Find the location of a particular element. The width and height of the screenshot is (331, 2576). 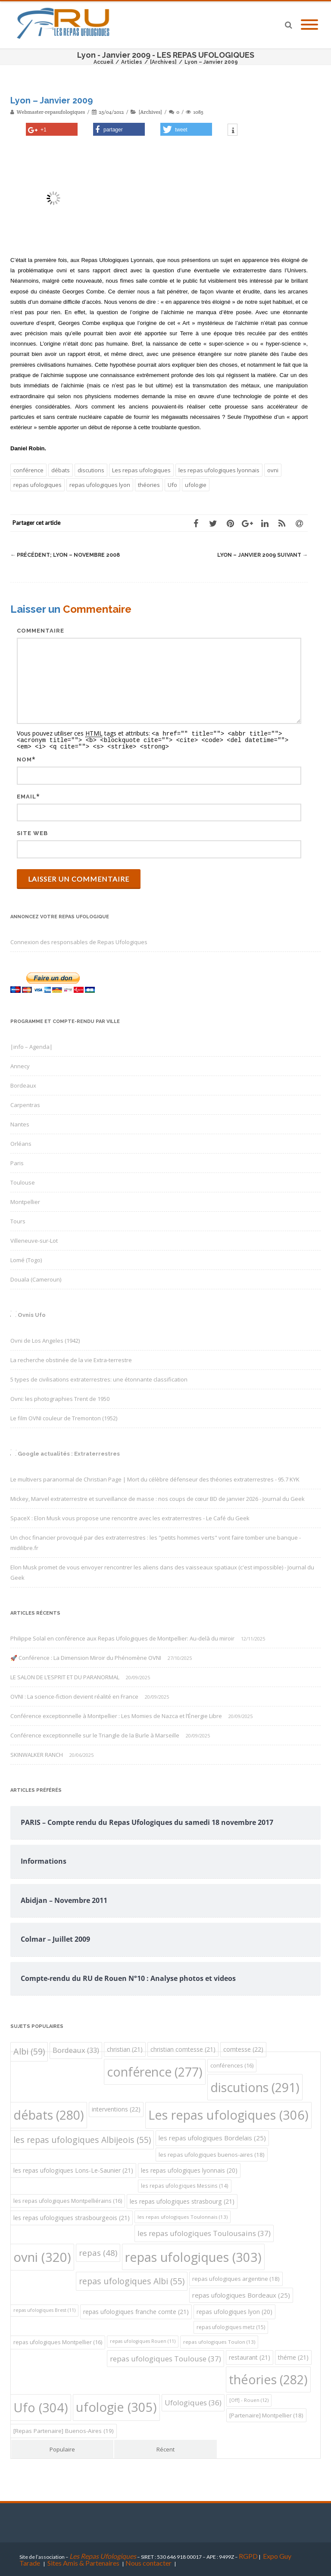

Google actualités : Extraterrestres is located at coordinates (69, 1452).